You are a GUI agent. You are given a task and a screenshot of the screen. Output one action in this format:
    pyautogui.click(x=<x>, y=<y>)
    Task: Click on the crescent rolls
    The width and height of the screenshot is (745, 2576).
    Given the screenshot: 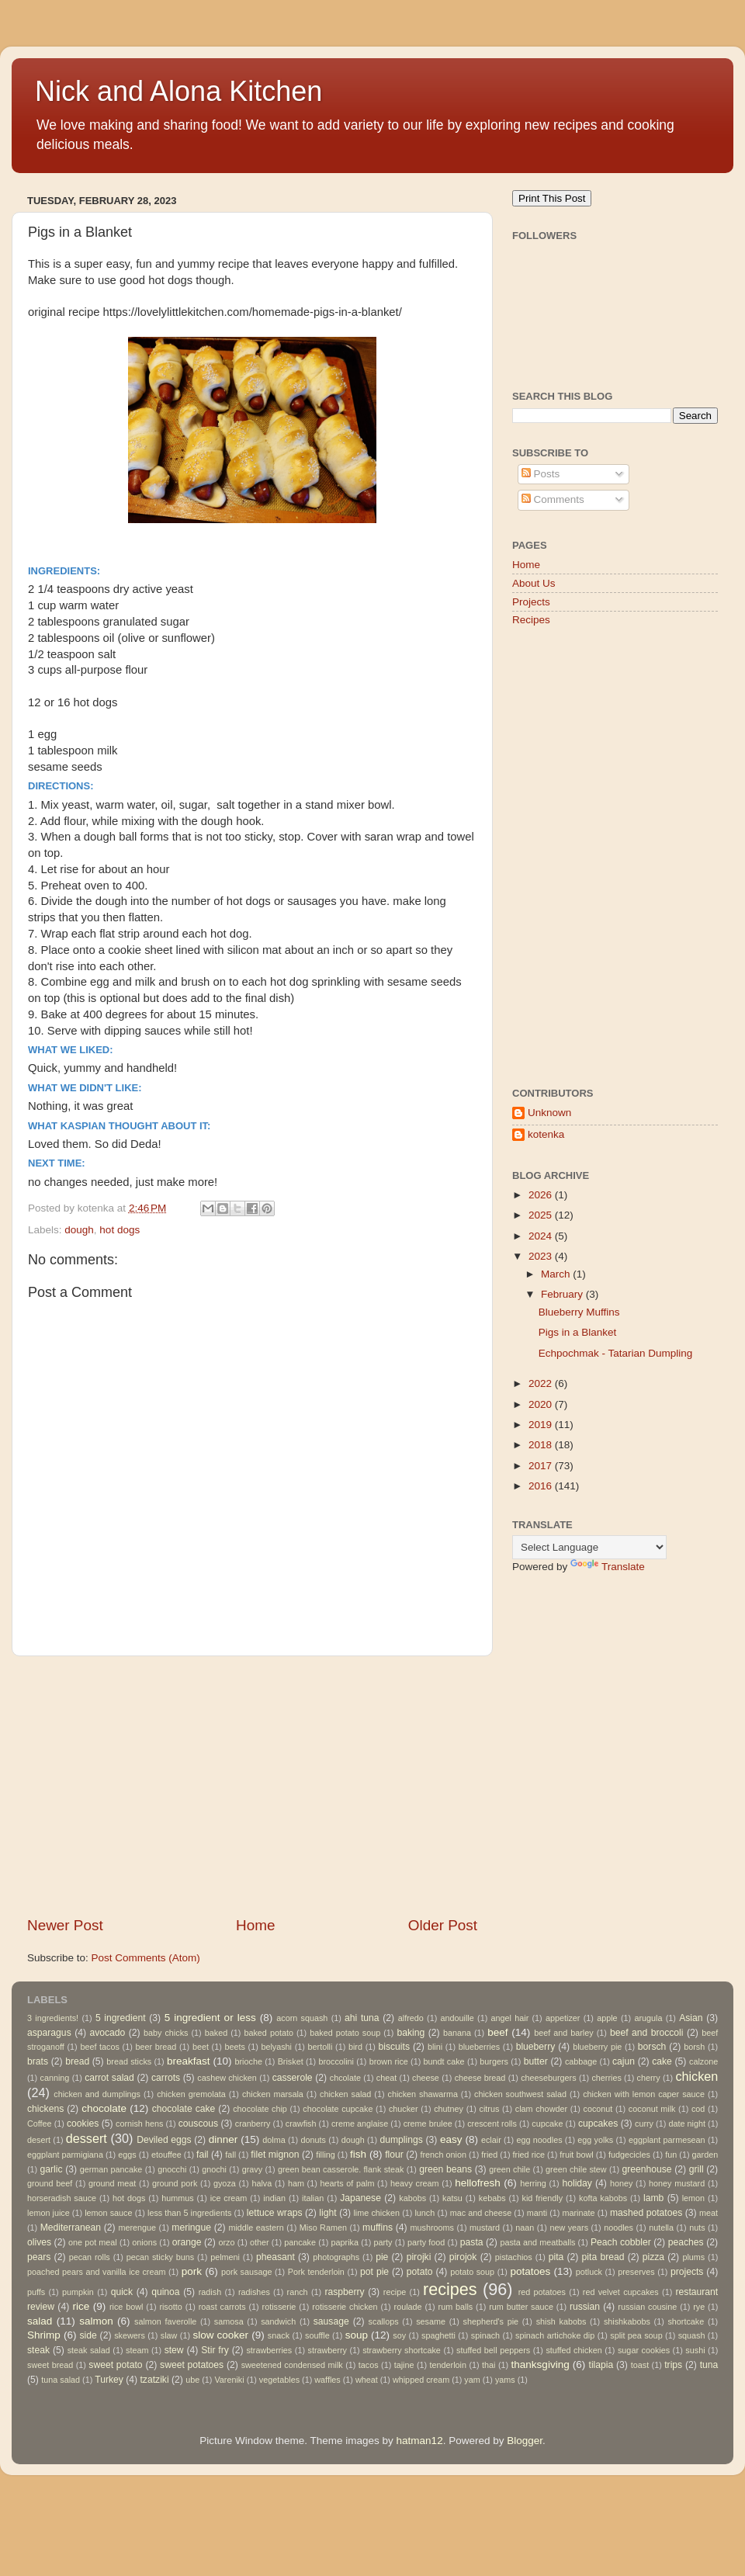 What is the action you would take?
    pyautogui.click(x=492, y=2123)
    